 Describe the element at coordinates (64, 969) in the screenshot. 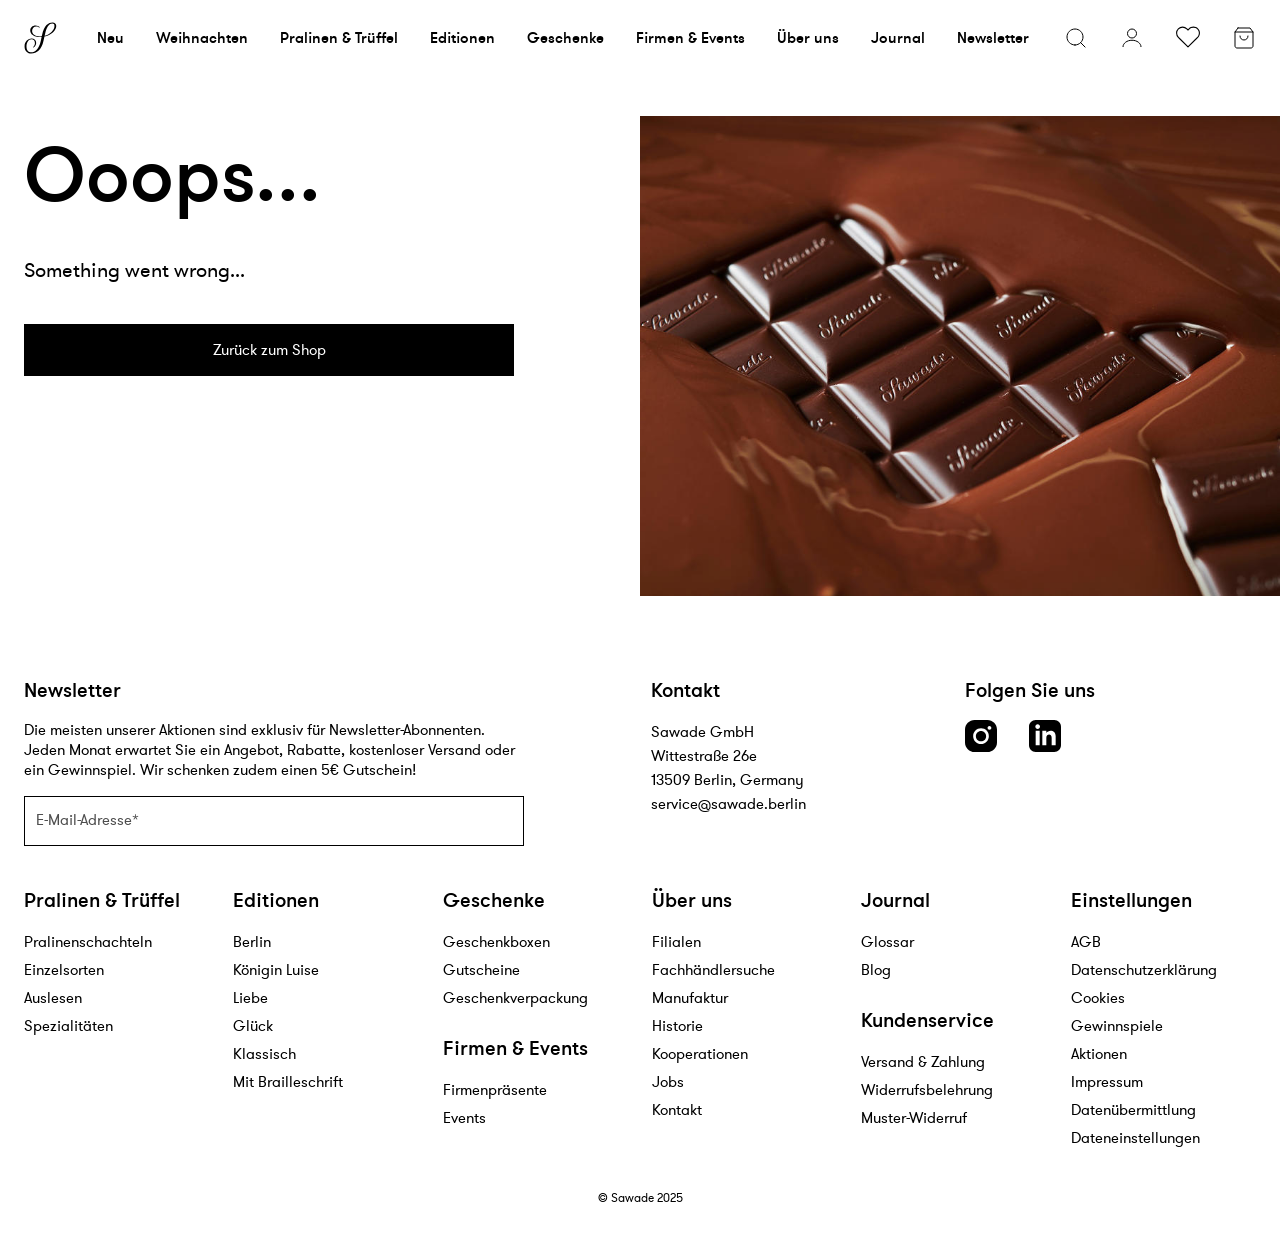

I see `Einzelsorten` at that location.